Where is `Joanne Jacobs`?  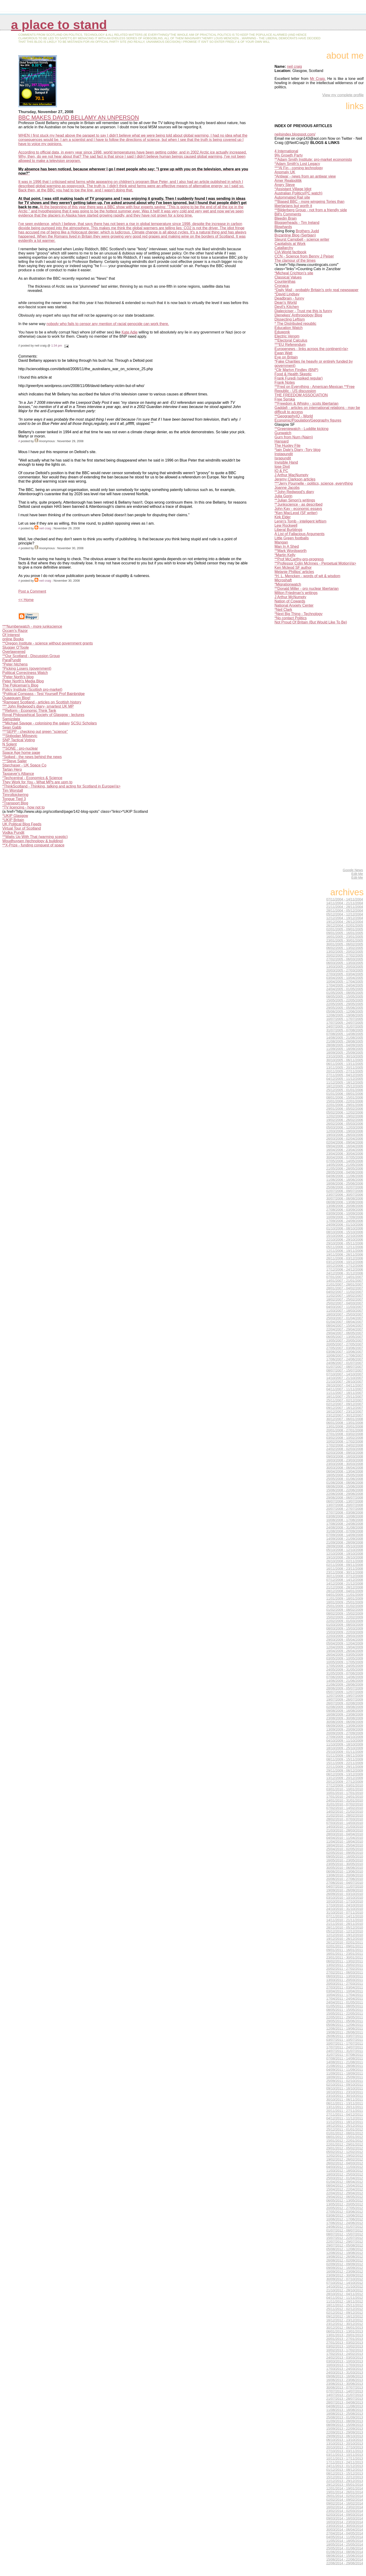
Joanne Jacobs is located at coordinates (287, 488).